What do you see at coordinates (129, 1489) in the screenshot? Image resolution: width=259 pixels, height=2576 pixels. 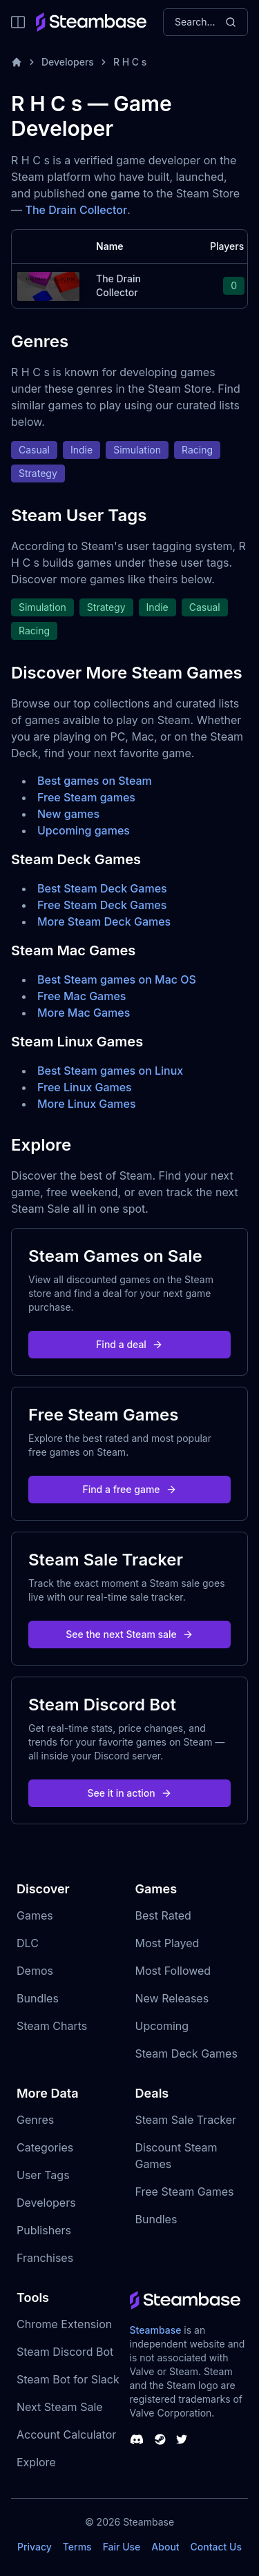 I see `Find a free game` at bounding box center [129, 1489].